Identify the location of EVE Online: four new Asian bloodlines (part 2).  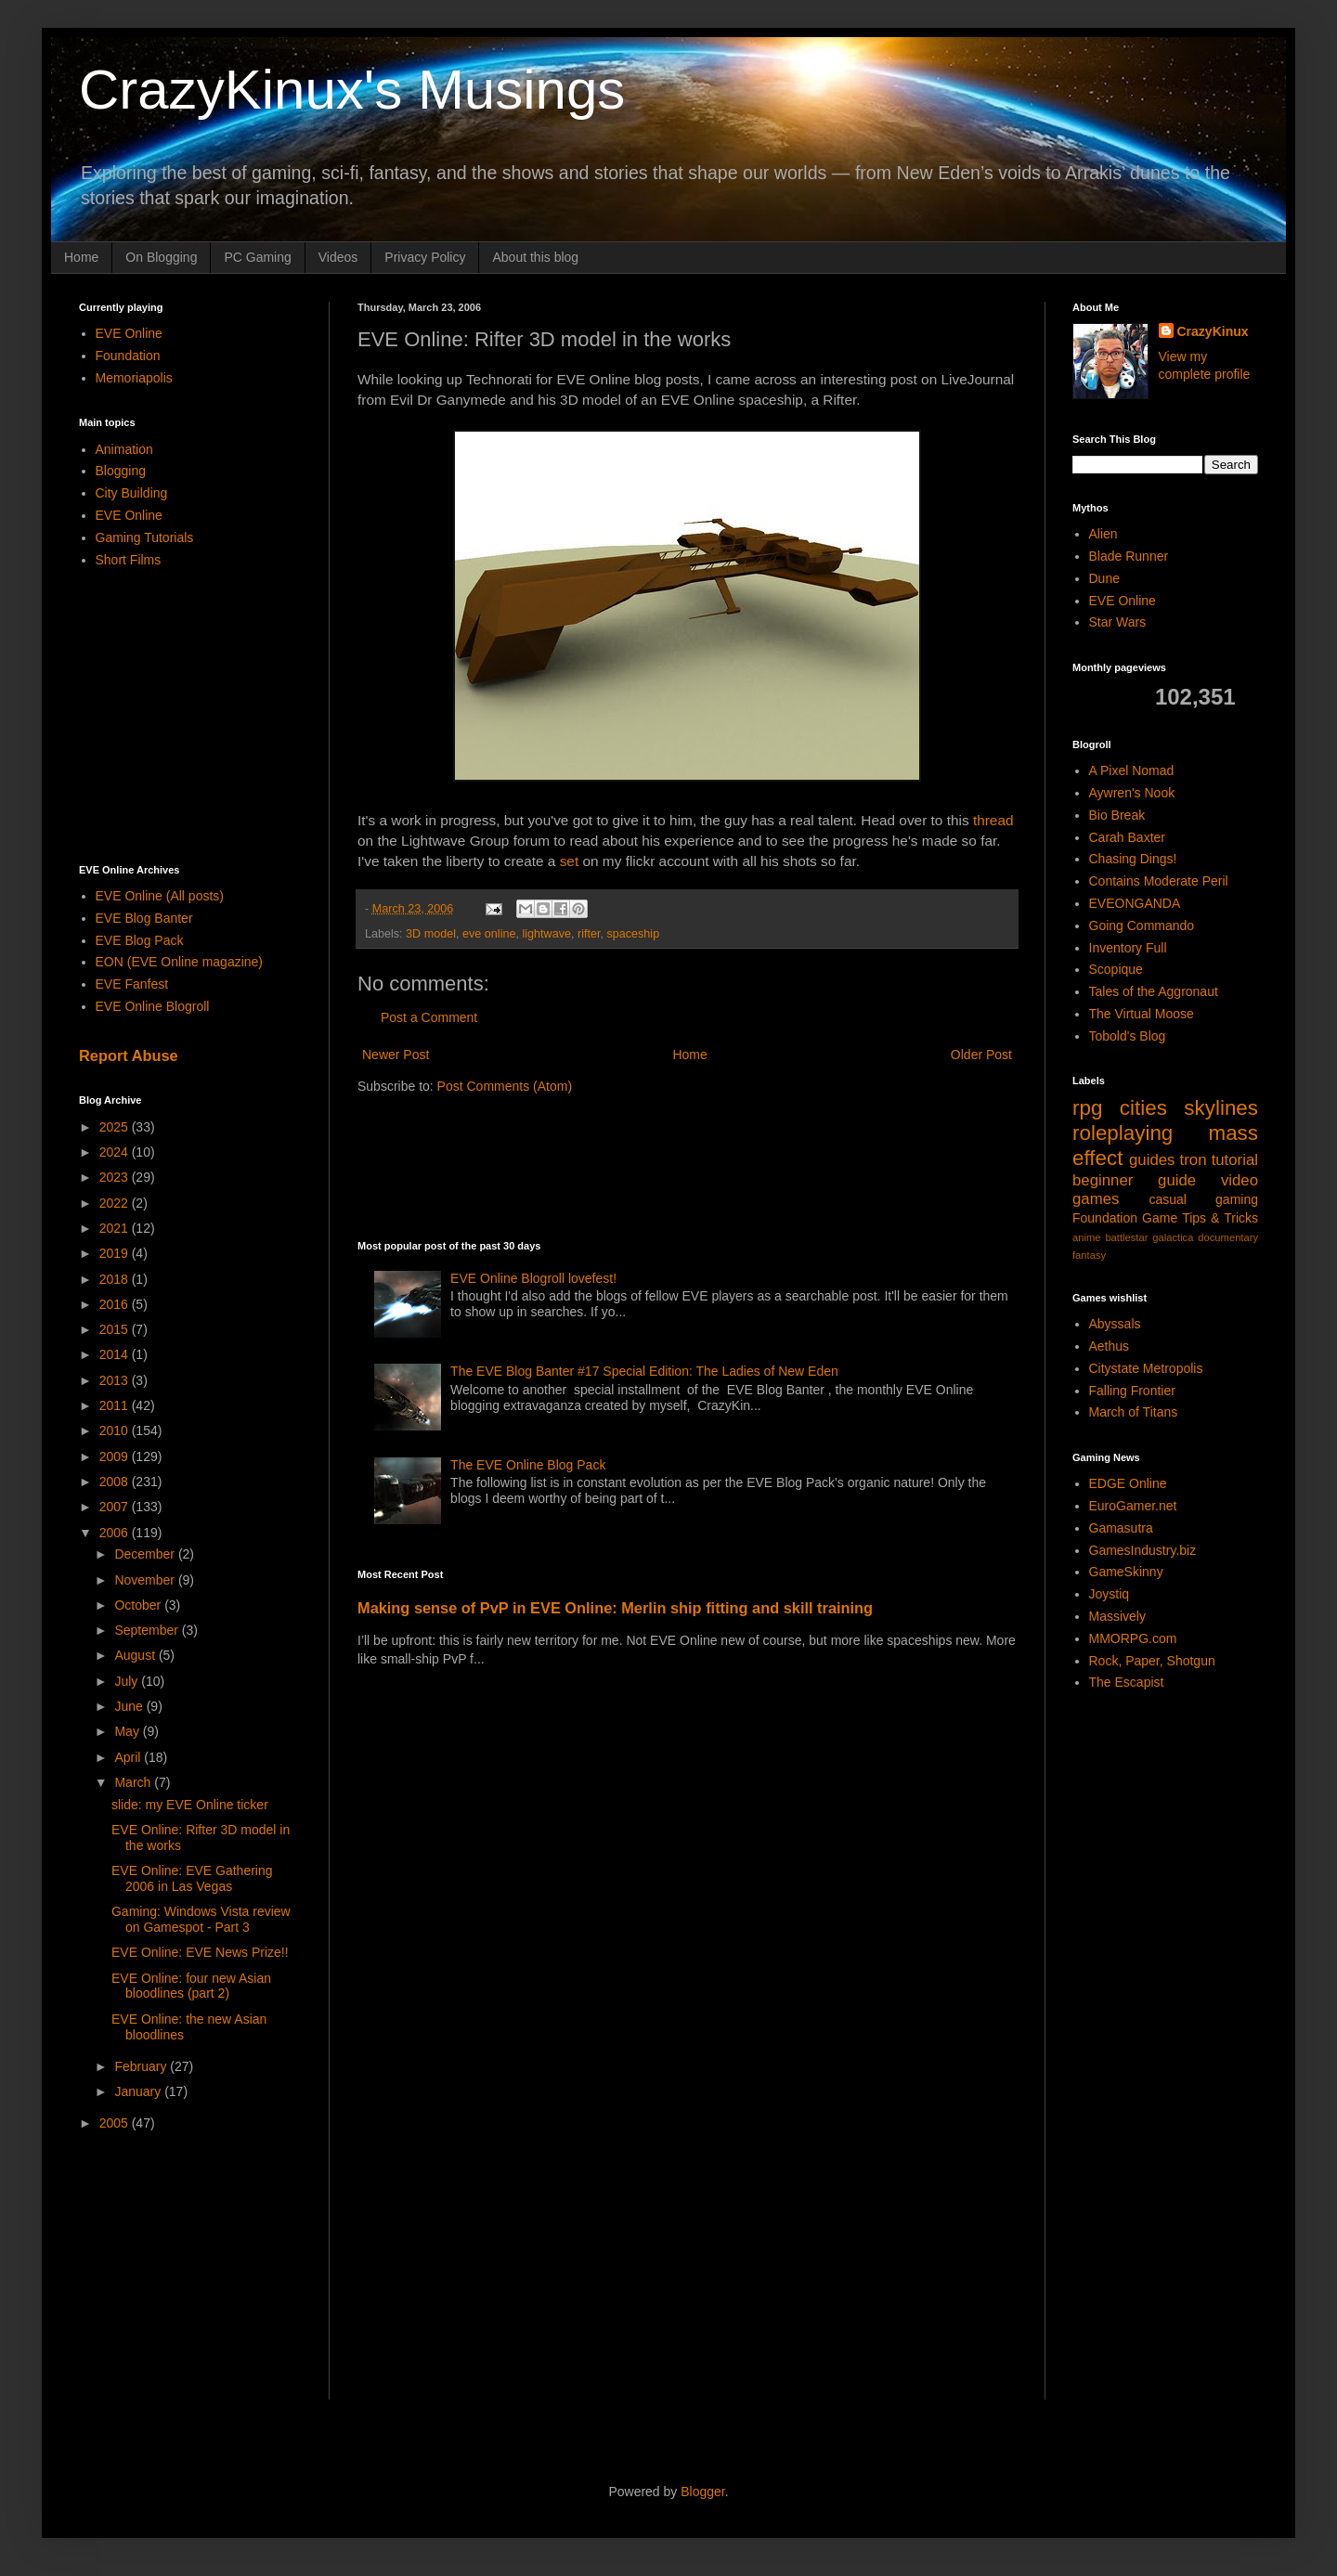
(191, 1986).